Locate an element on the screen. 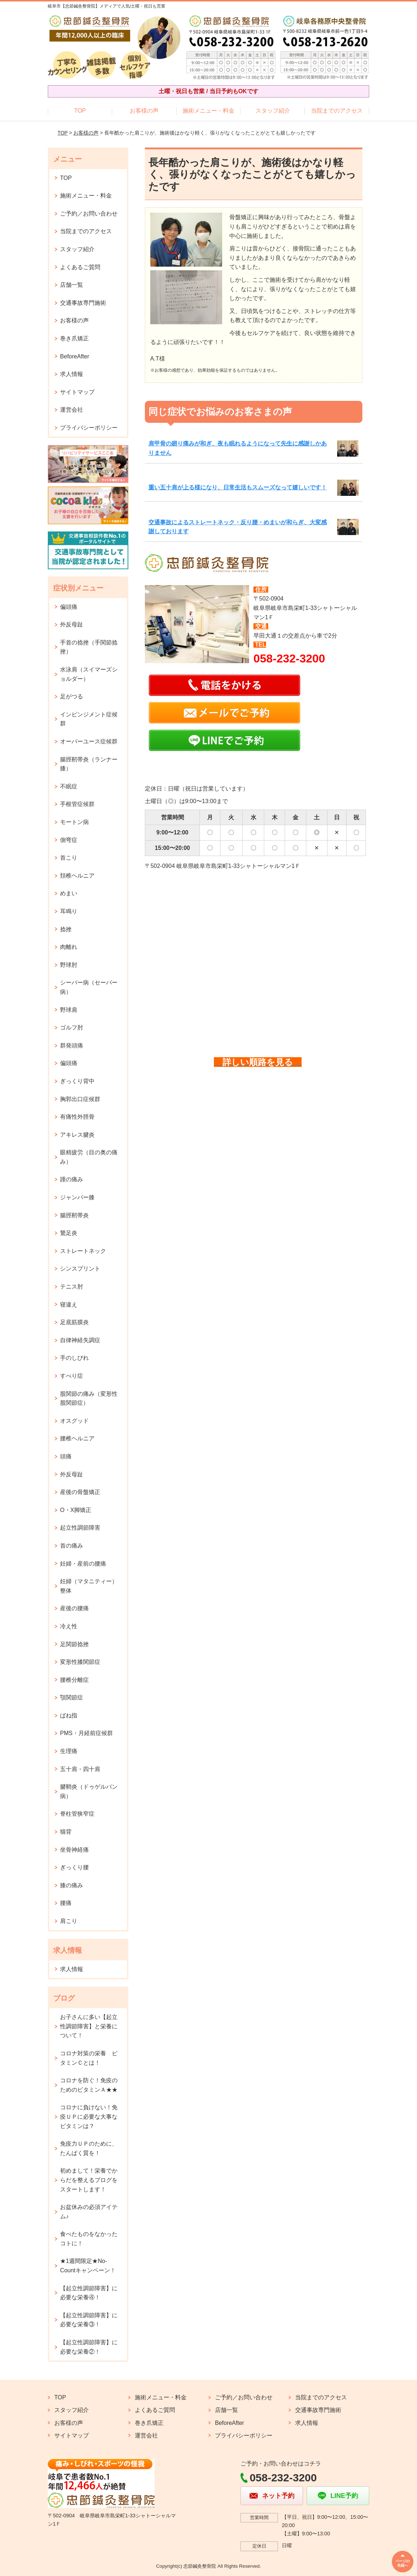  運営会社 is located at coordinates (71, 410).